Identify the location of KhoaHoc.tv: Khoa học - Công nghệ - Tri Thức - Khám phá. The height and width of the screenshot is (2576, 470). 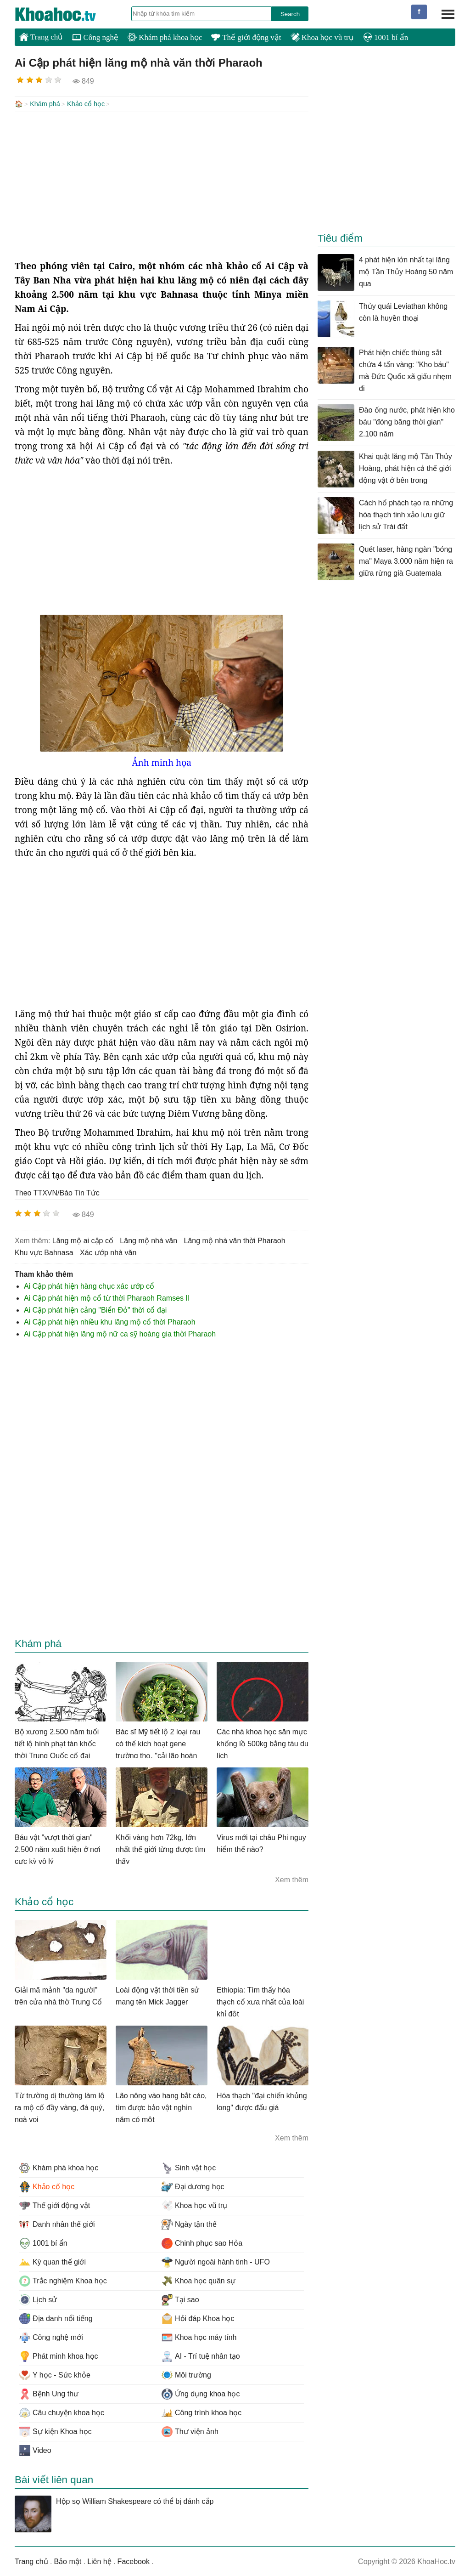
(65, 14).